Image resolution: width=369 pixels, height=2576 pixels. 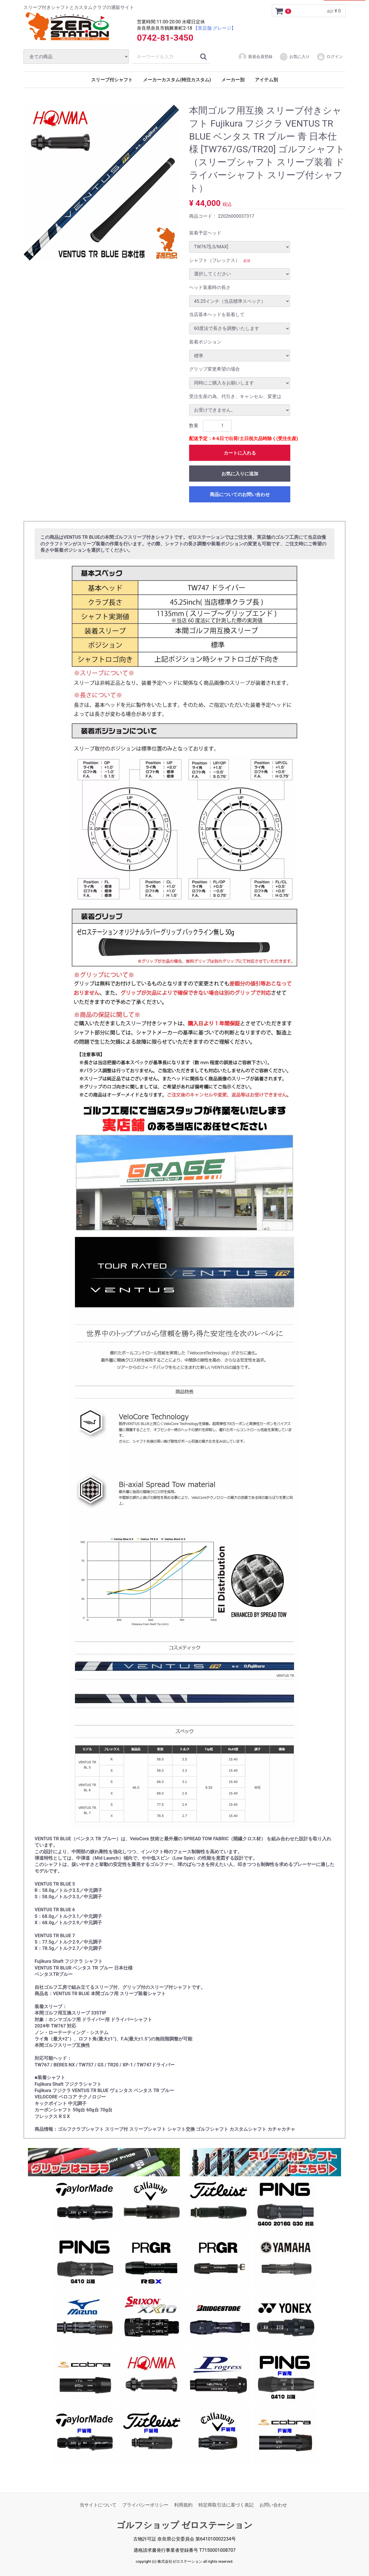 What do you see at coordinates (294, 56) in the screenshot?
I see `お気に入り` at bounding box center [294, 56].